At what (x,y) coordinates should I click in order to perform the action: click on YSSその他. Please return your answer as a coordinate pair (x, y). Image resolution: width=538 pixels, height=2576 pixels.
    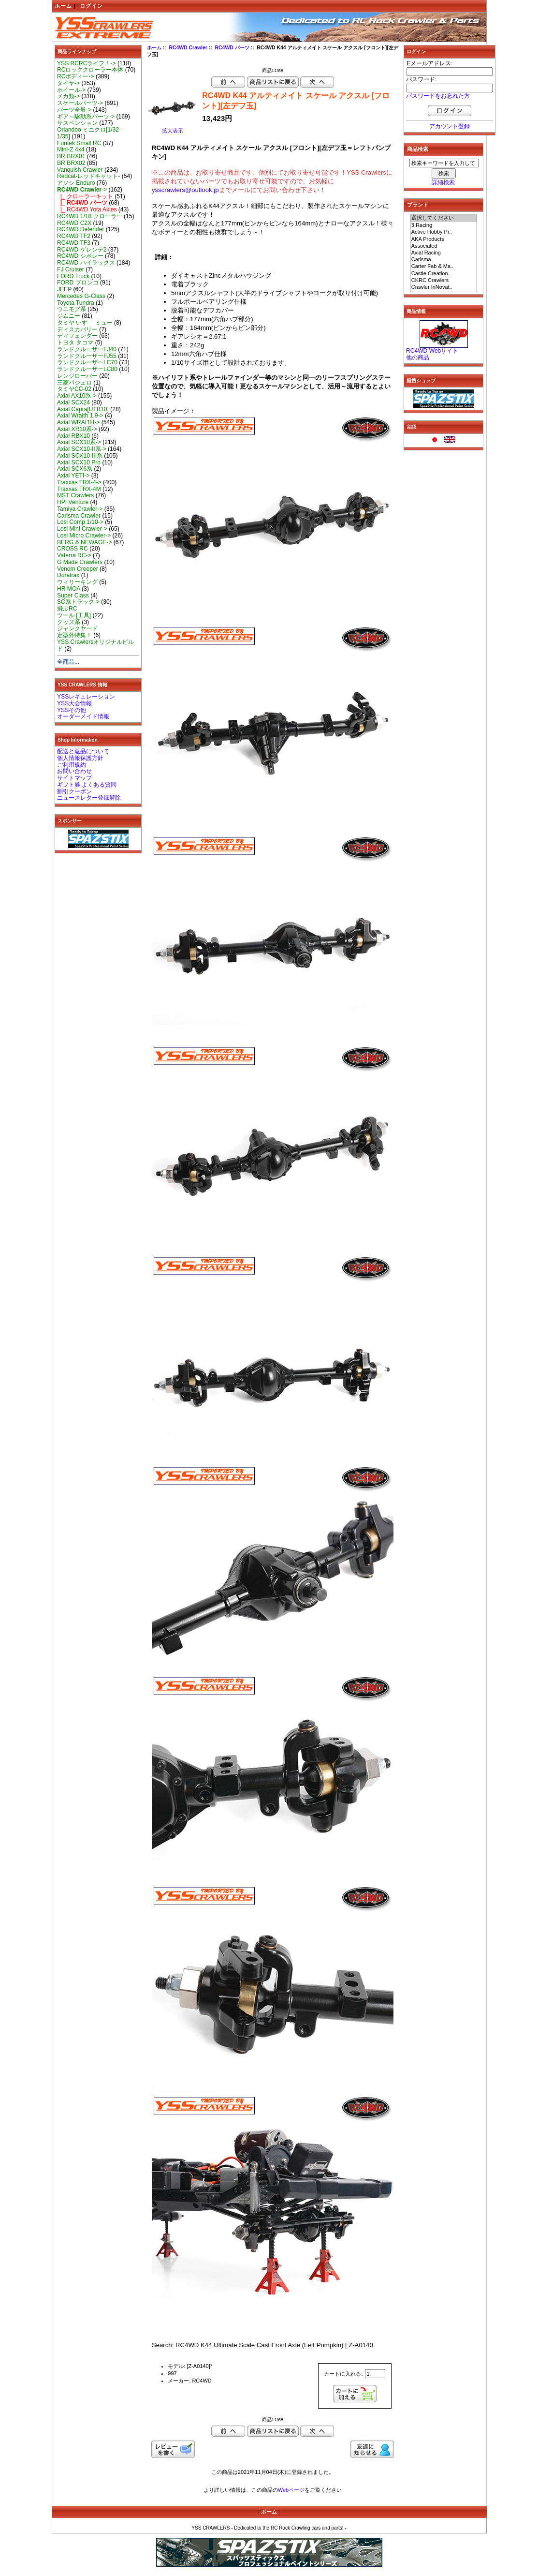
    Looking at the image, I should click on (71, 710).